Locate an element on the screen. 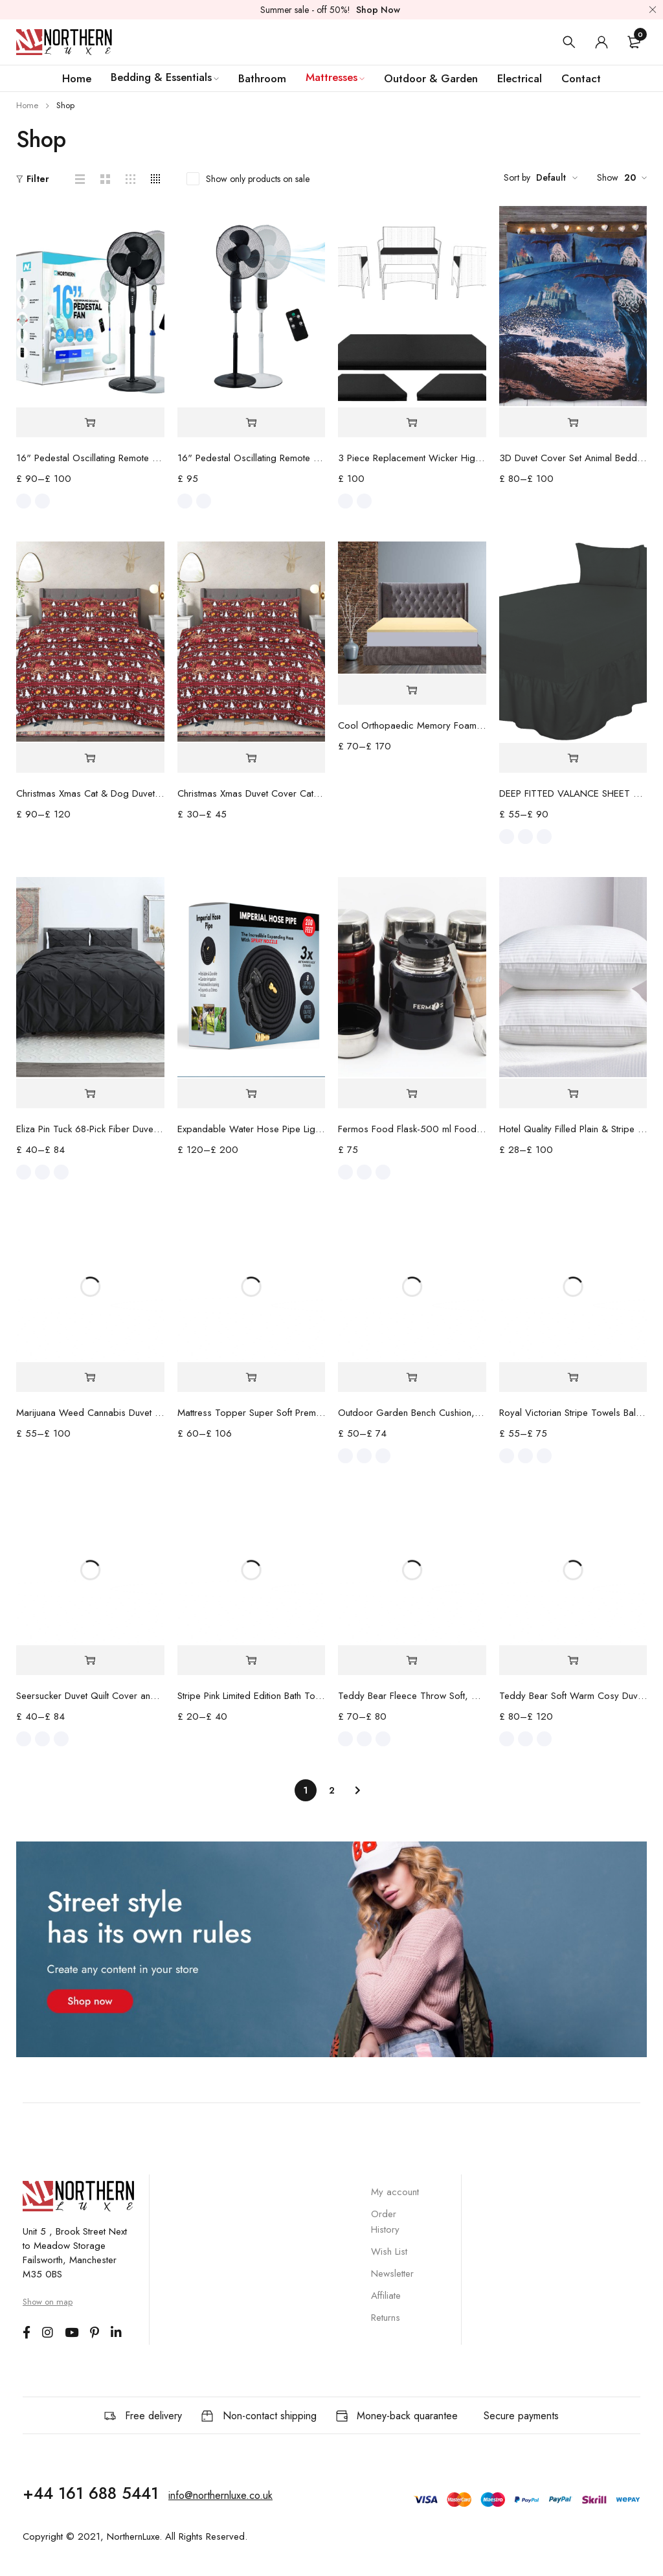 This screenshot has width=663, height=2576. [Select options for “Seersucker Duvet Quilt Cover and Deep Fitted Sheet with Pillowcase Premium Quality”] is located at coordinates (90, 1660).